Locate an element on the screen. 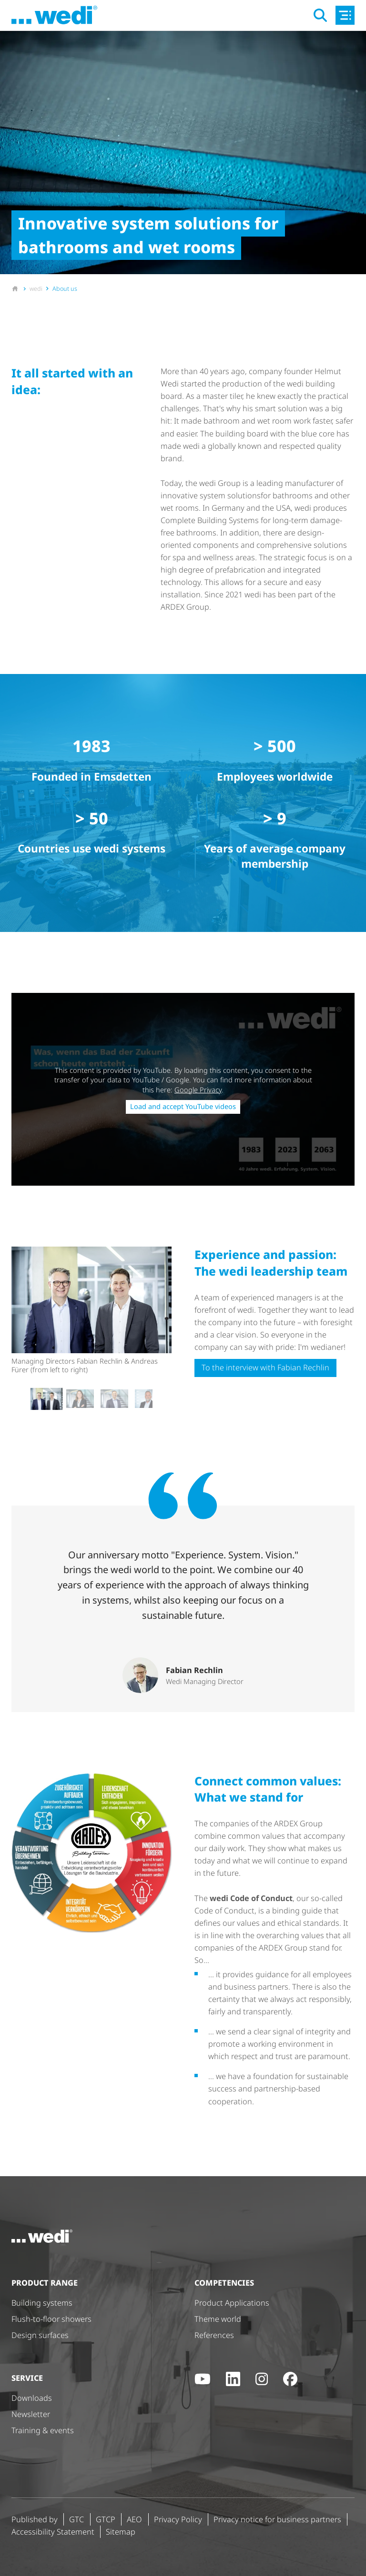 Image resolution: width=366 pixels, height=2576 pixels. GTC is located at coordinates (76, 2519).